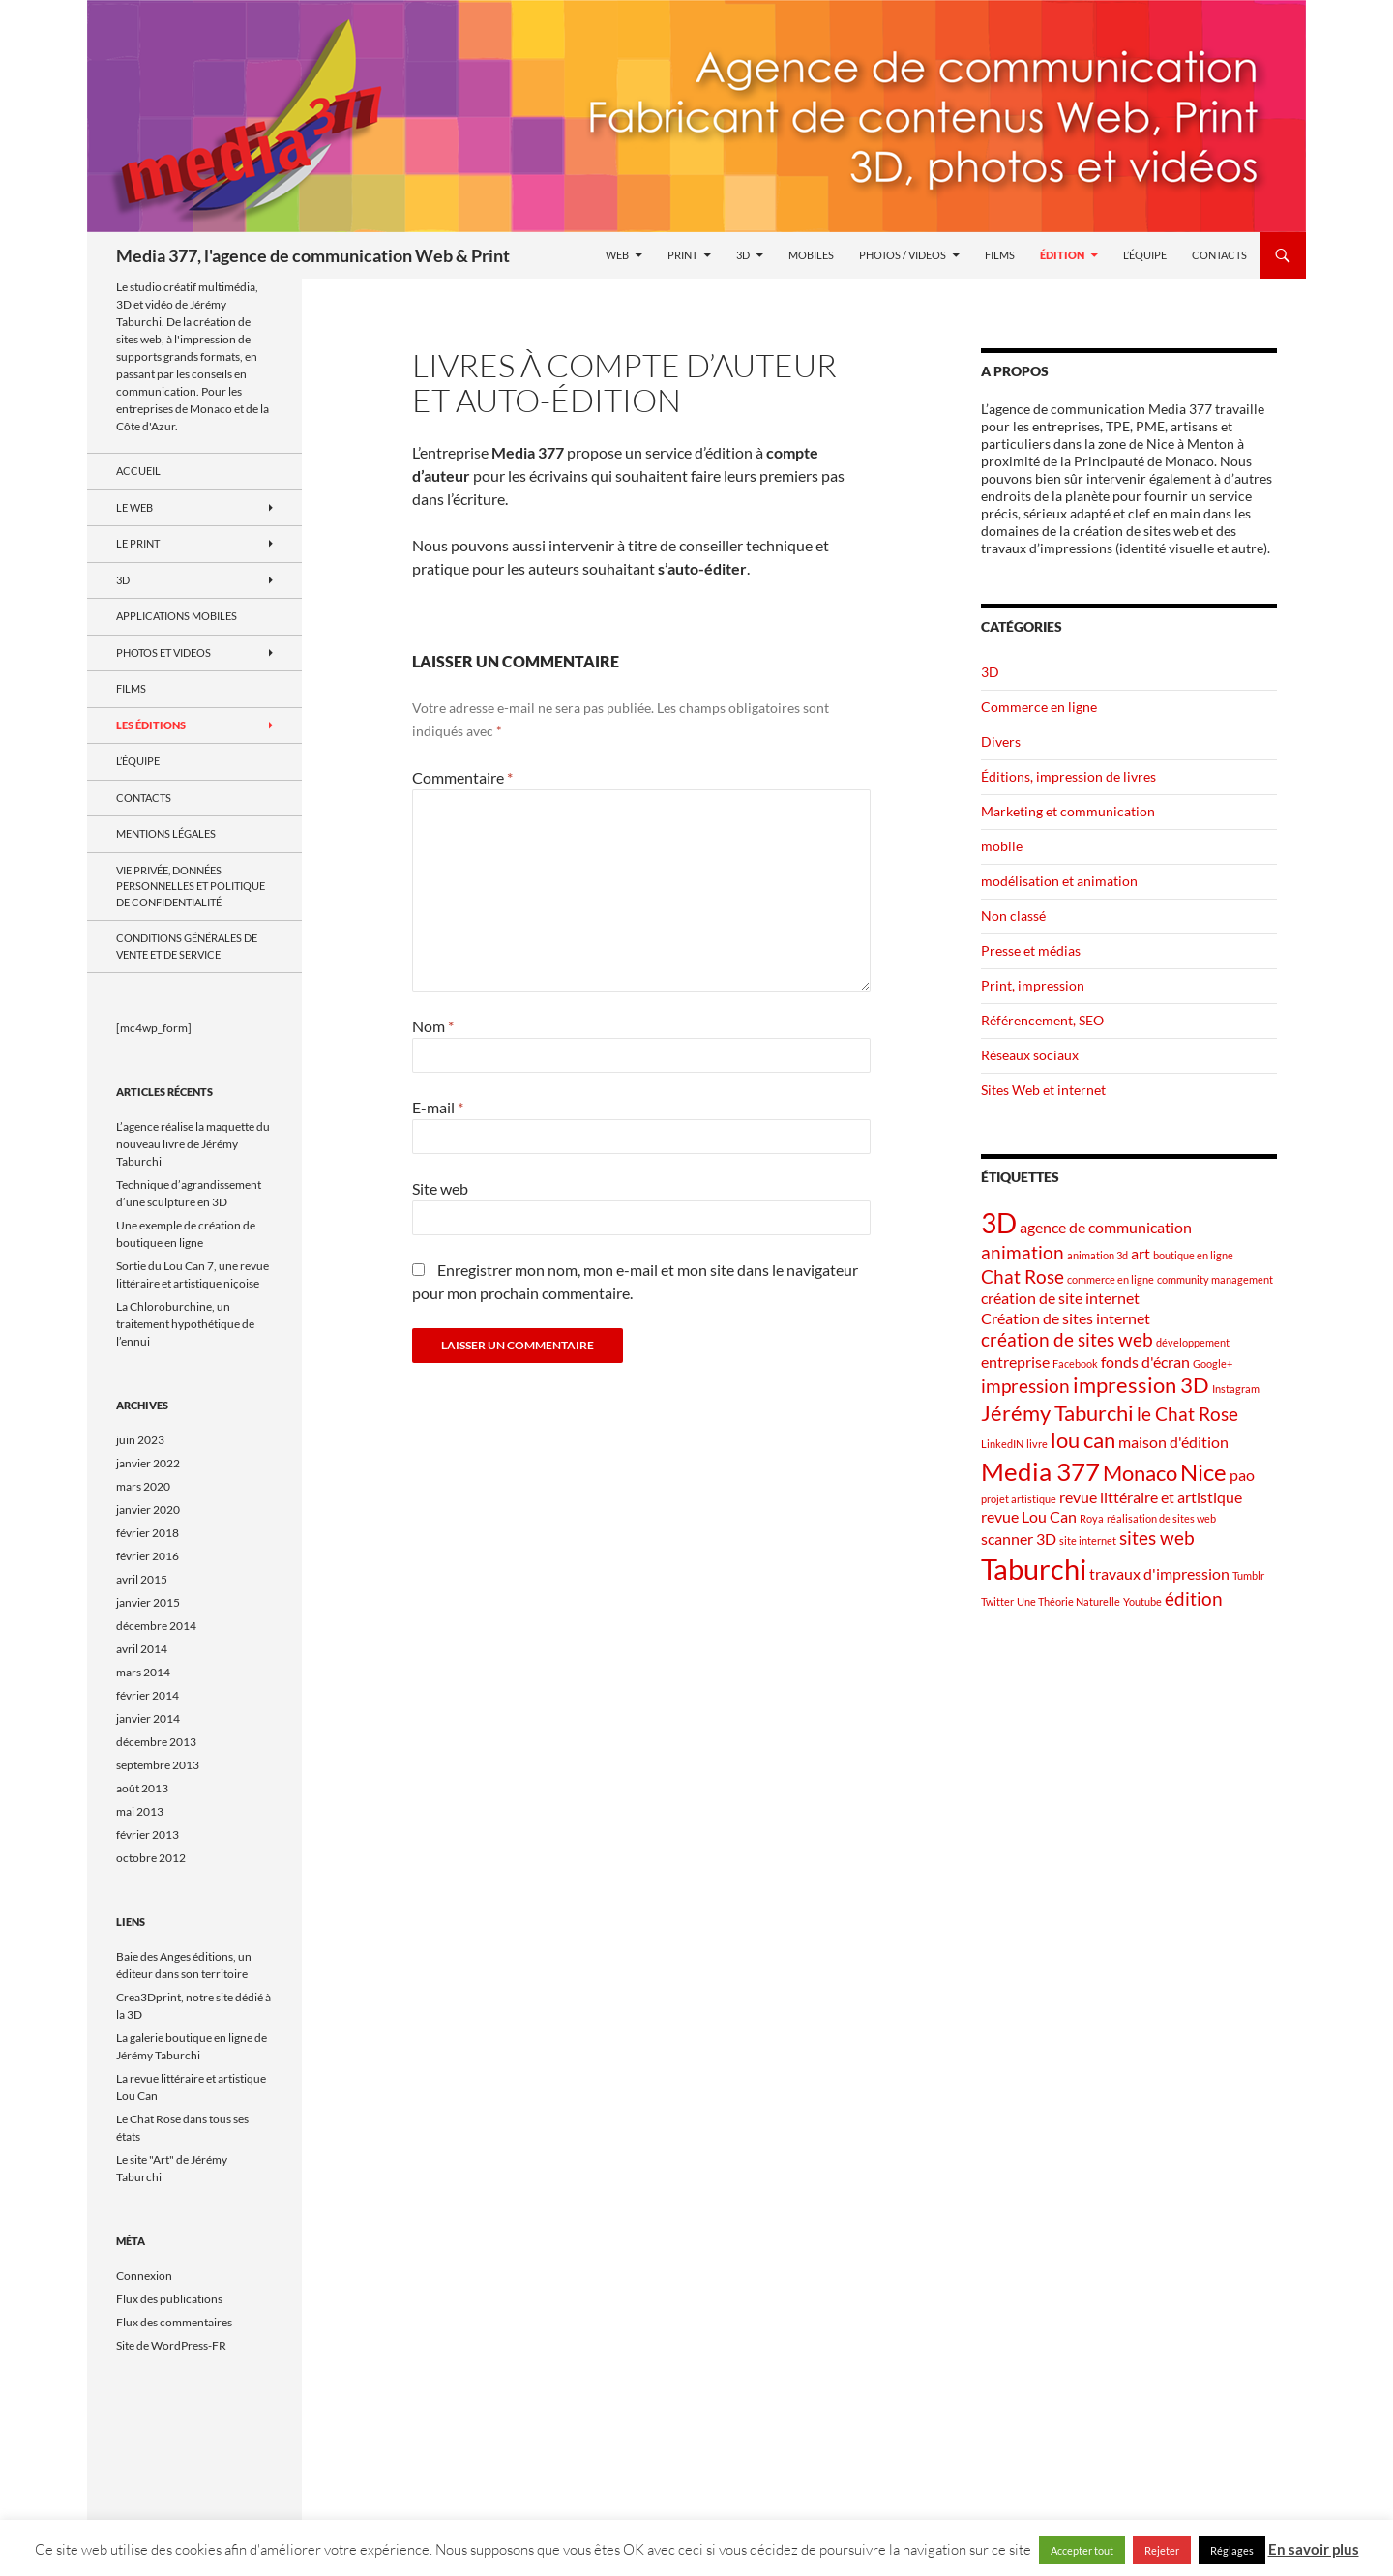  What do you see at coordinates (1013, 915) in the screenshot?
I see `Non classé` at bounding box center [1013, 915].